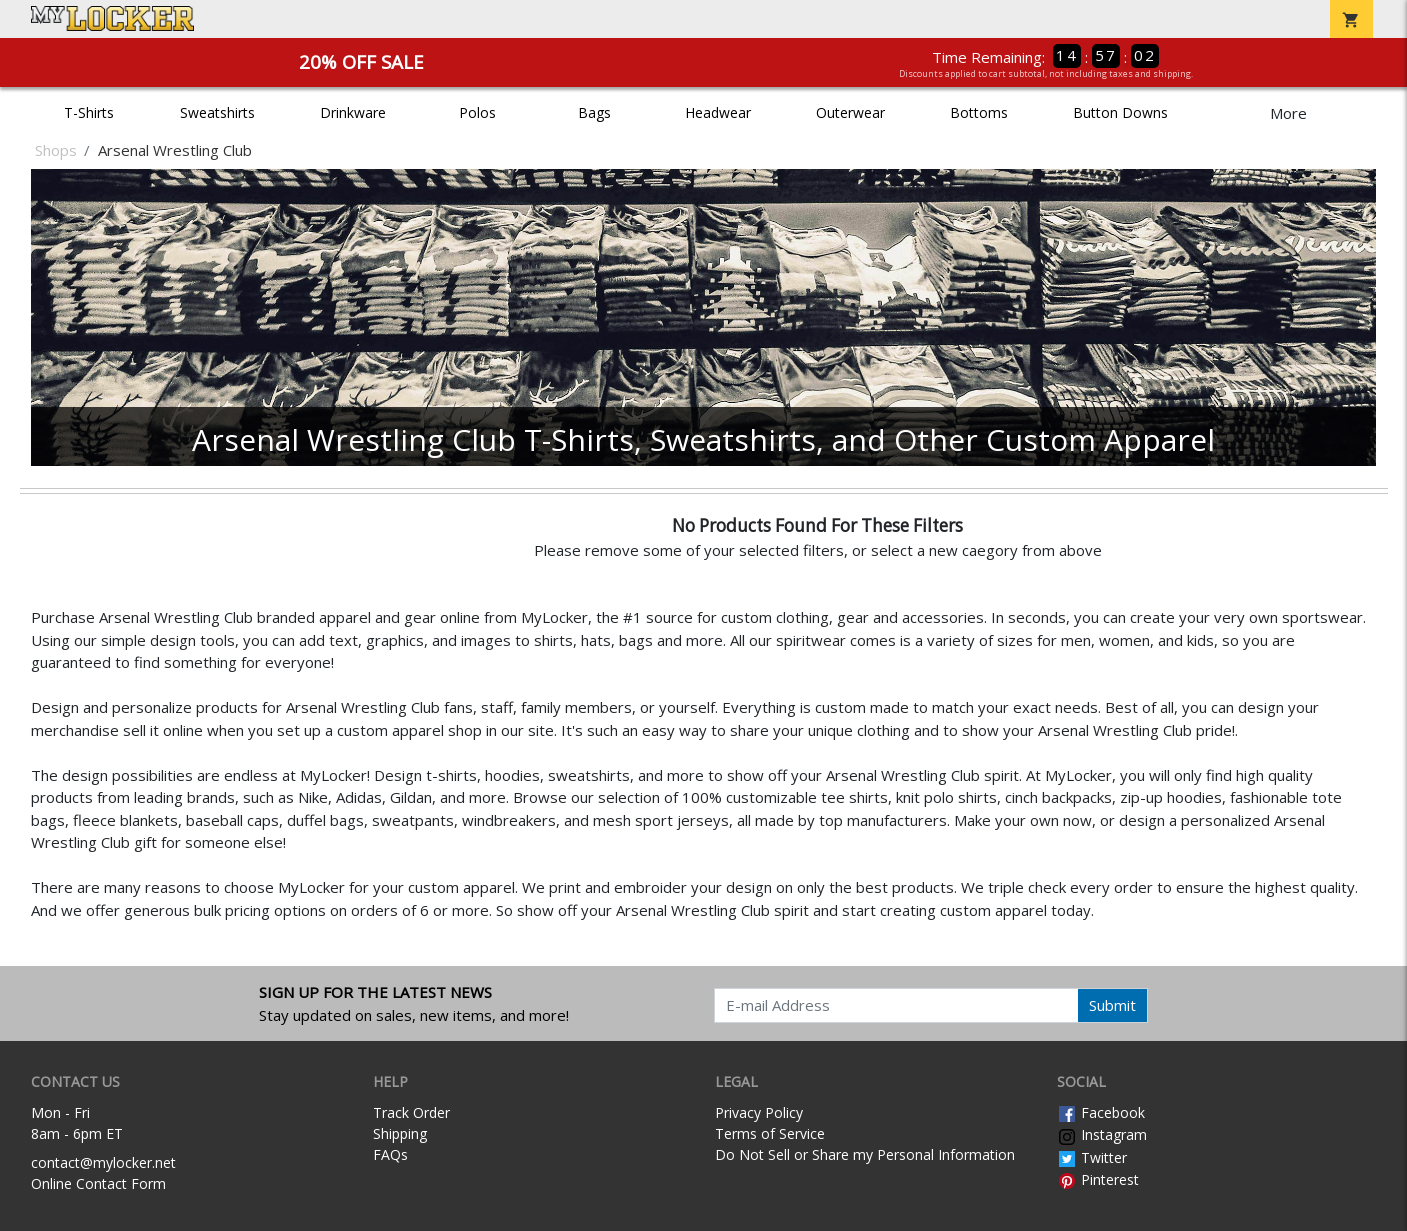 This screenshot has width=1407, height=1231. What do you see at coordinates (1092, 1157) in the screenshot?
I see `Twitter` at bounding box center [1092, 1157].